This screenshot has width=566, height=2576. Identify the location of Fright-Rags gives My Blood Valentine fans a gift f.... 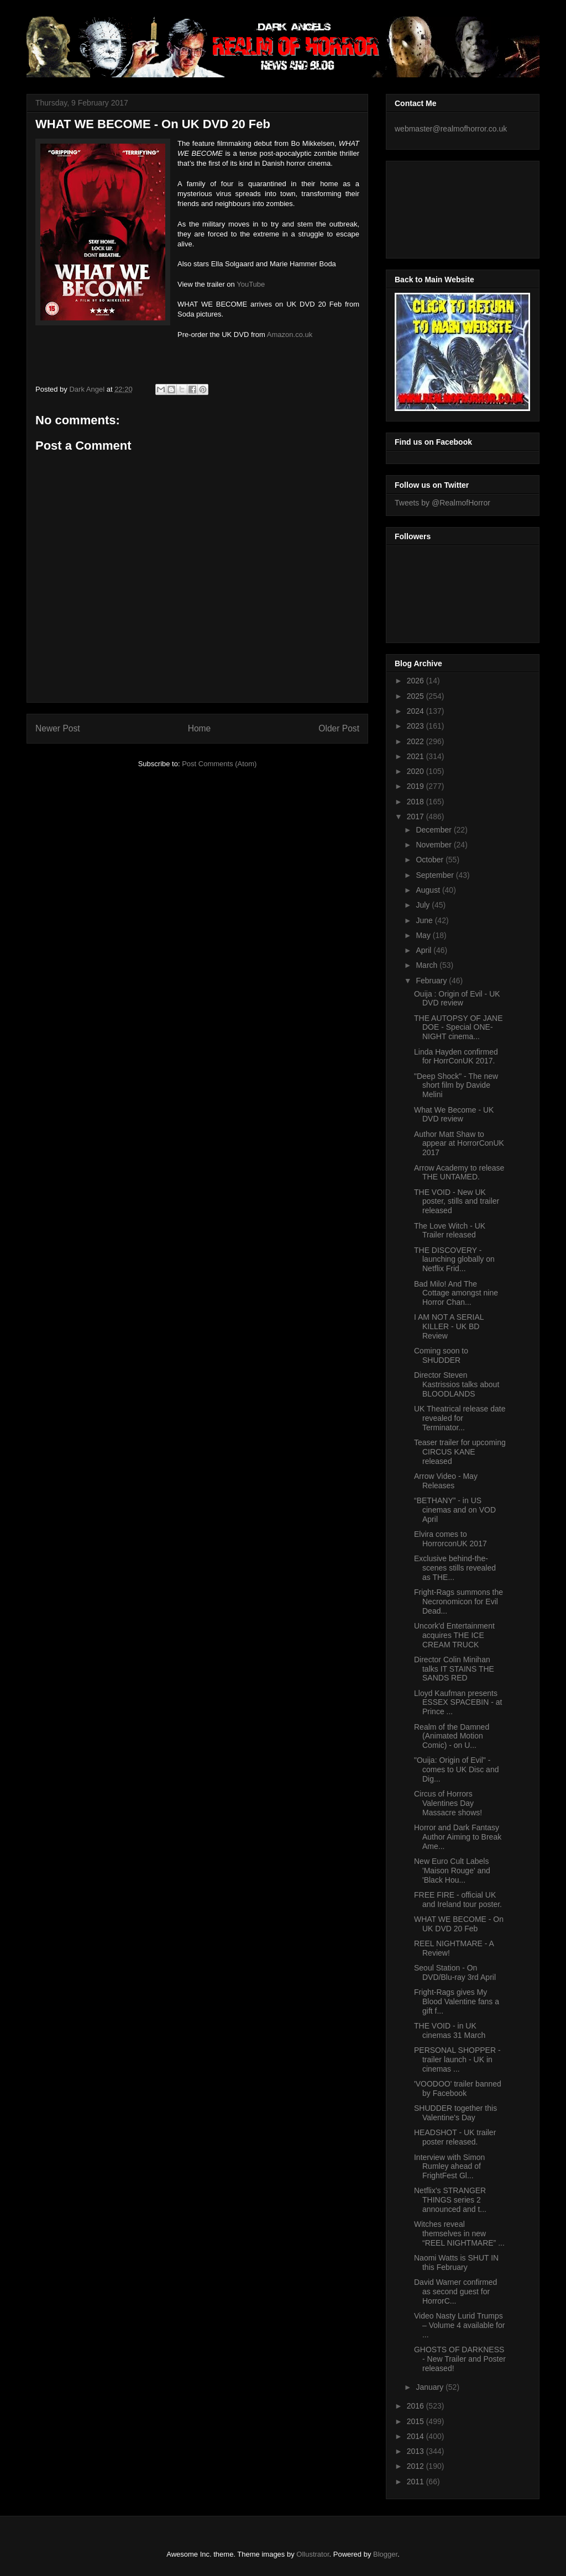
(456, 2001).